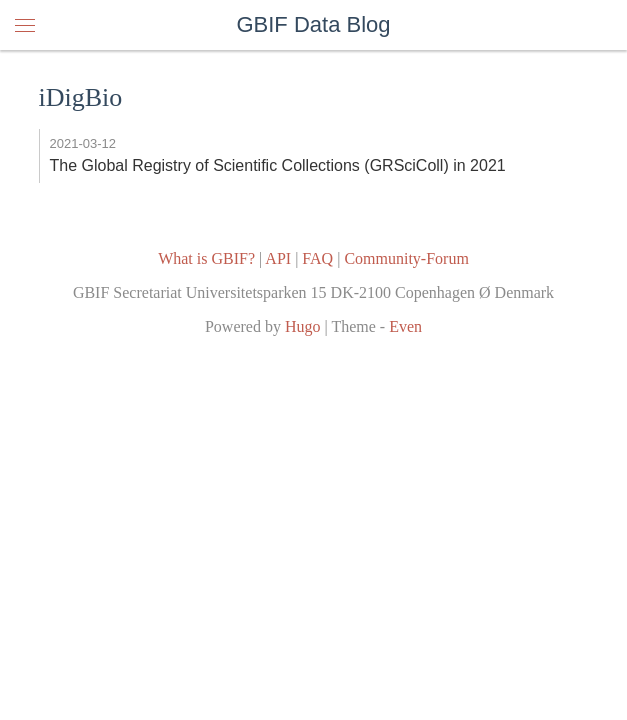 The width and height of the screenshot is (627, 720). I want to click on API, so click(278, 258).